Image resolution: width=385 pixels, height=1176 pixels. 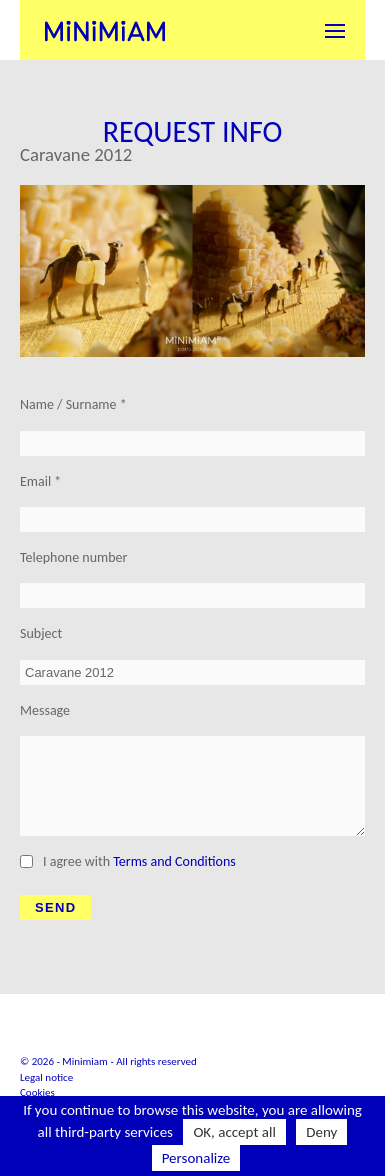 I want to click on Personalize, so click(x=196, y=1158).